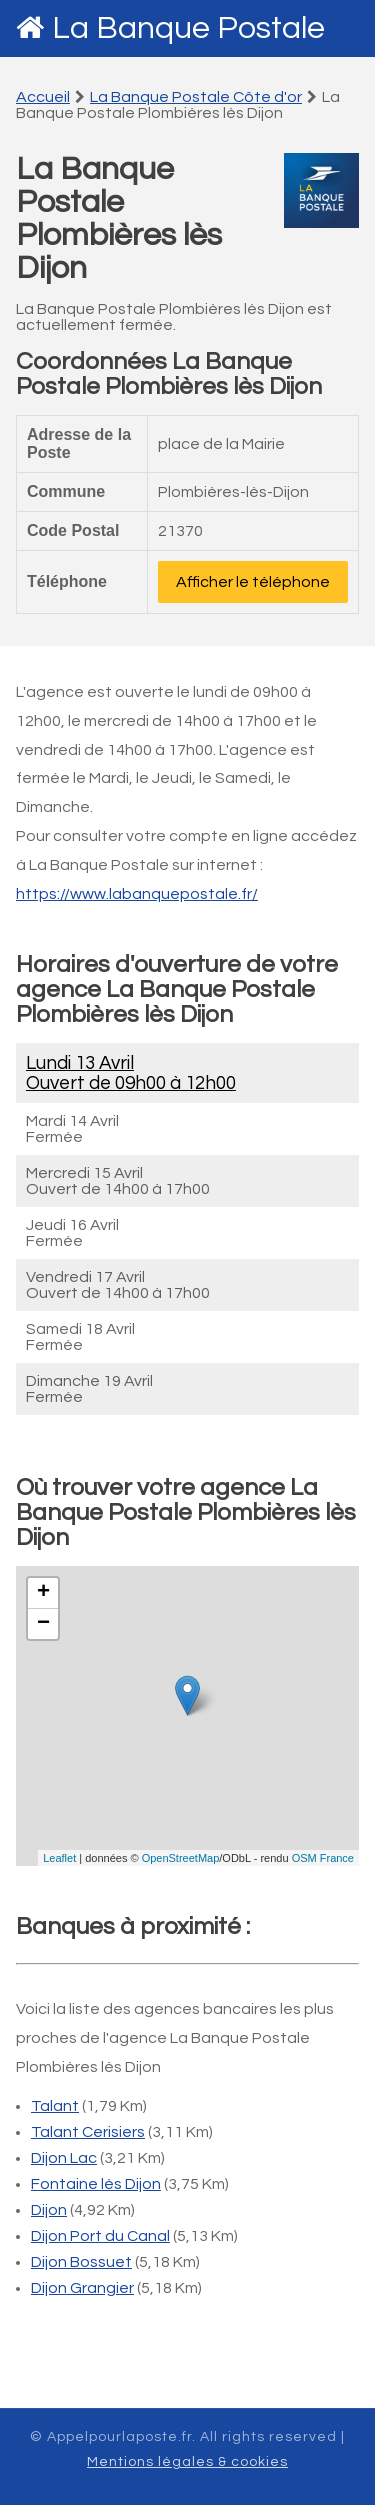  I want to click on Talant Cerisiers, so click(88, 2132).